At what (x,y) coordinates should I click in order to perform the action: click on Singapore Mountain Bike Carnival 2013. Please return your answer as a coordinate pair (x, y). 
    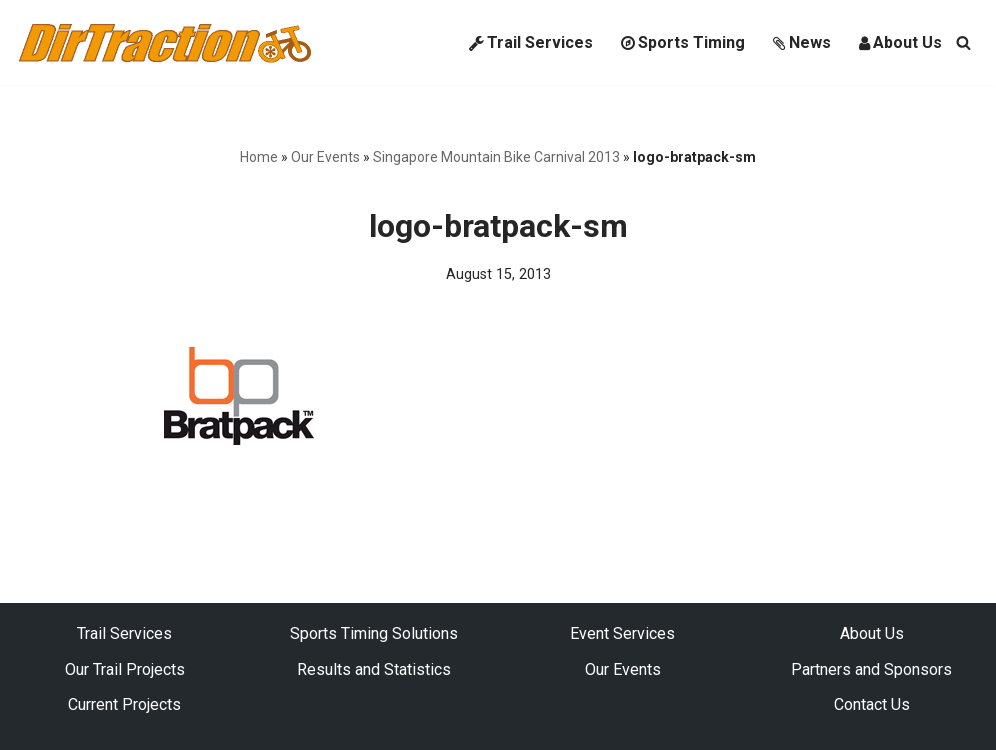
    Looking at the image, I should click on (496, 157).